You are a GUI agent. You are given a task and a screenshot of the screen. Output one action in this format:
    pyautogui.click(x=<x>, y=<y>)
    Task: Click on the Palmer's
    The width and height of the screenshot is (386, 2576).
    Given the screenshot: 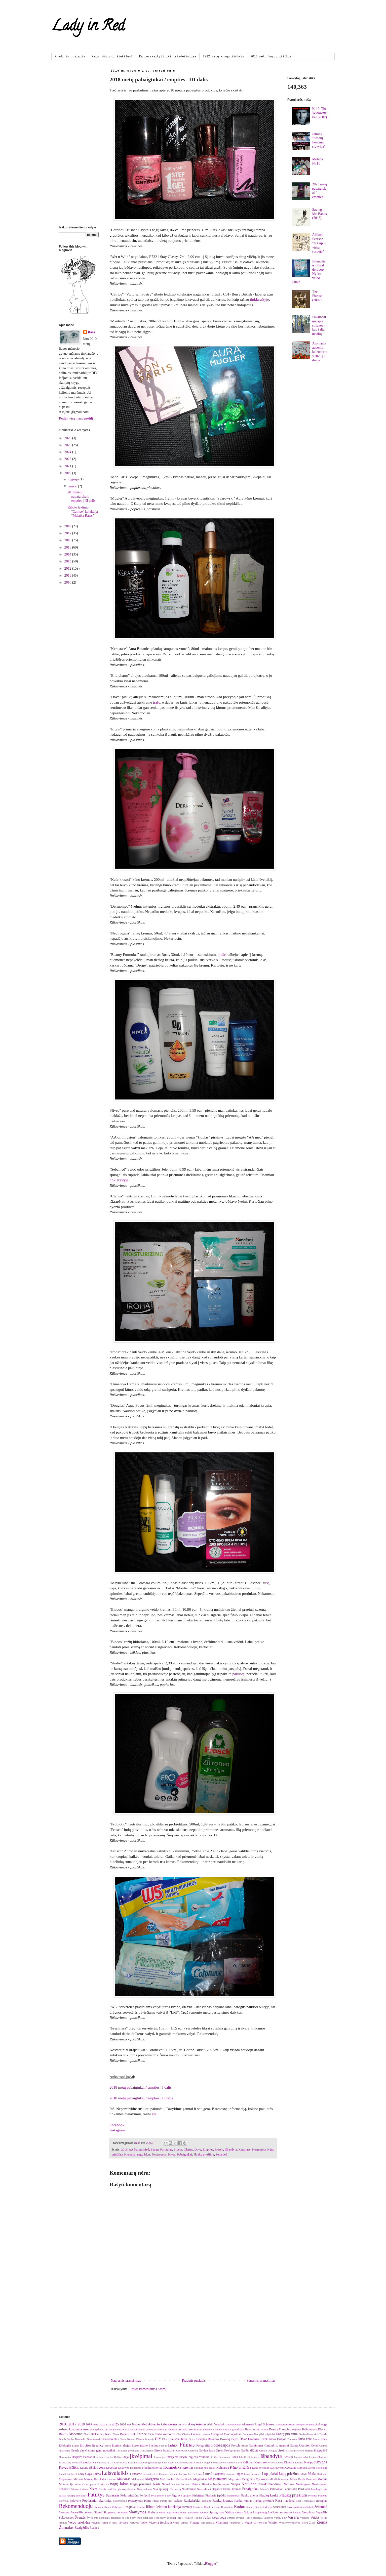 What is the action you would take?
    pyautogui.click(x=264, y=2489)
    